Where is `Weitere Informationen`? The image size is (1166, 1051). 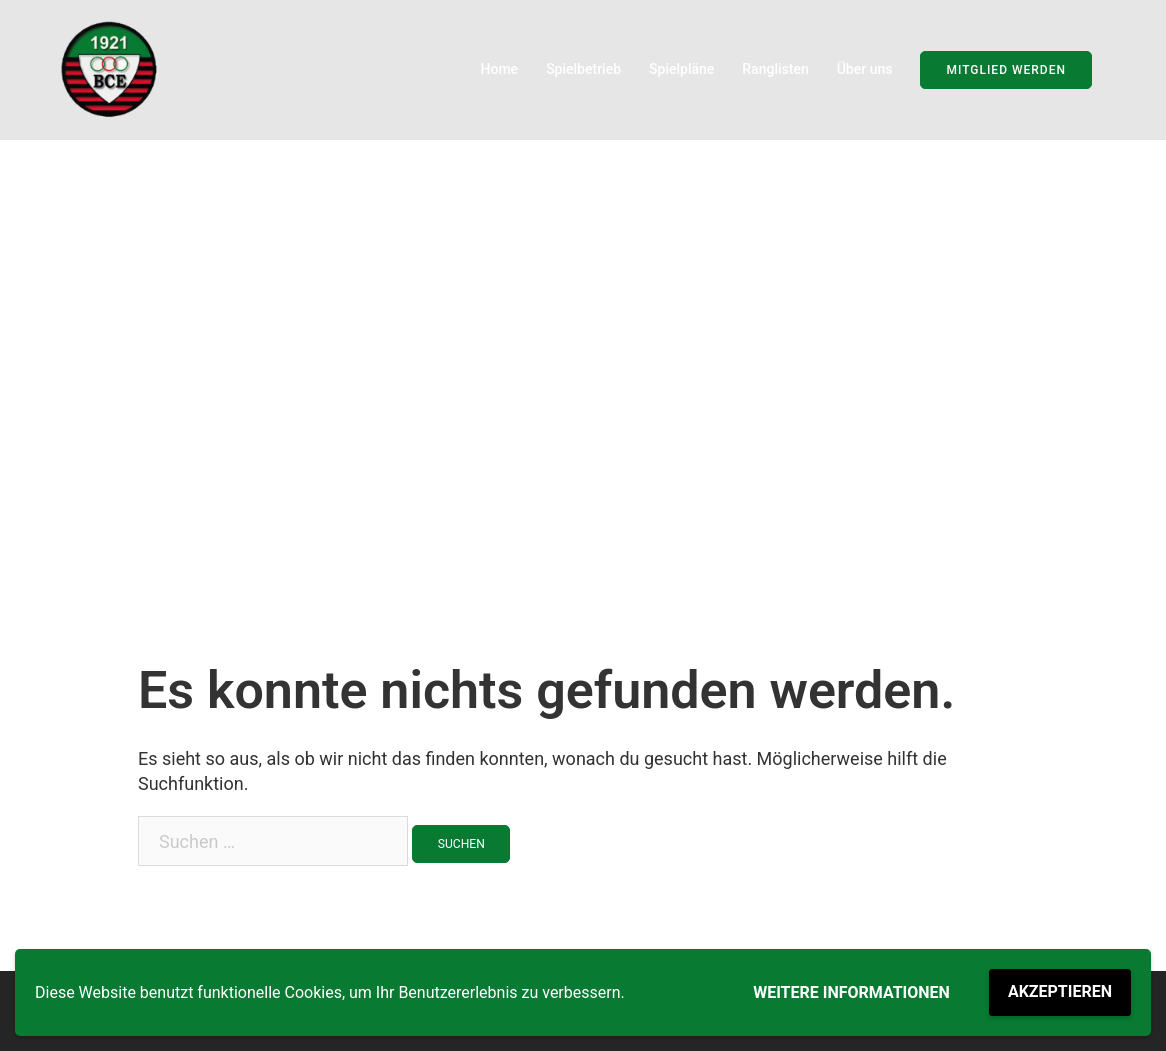
Weitere Informationen is located at coordinates (851, 992).